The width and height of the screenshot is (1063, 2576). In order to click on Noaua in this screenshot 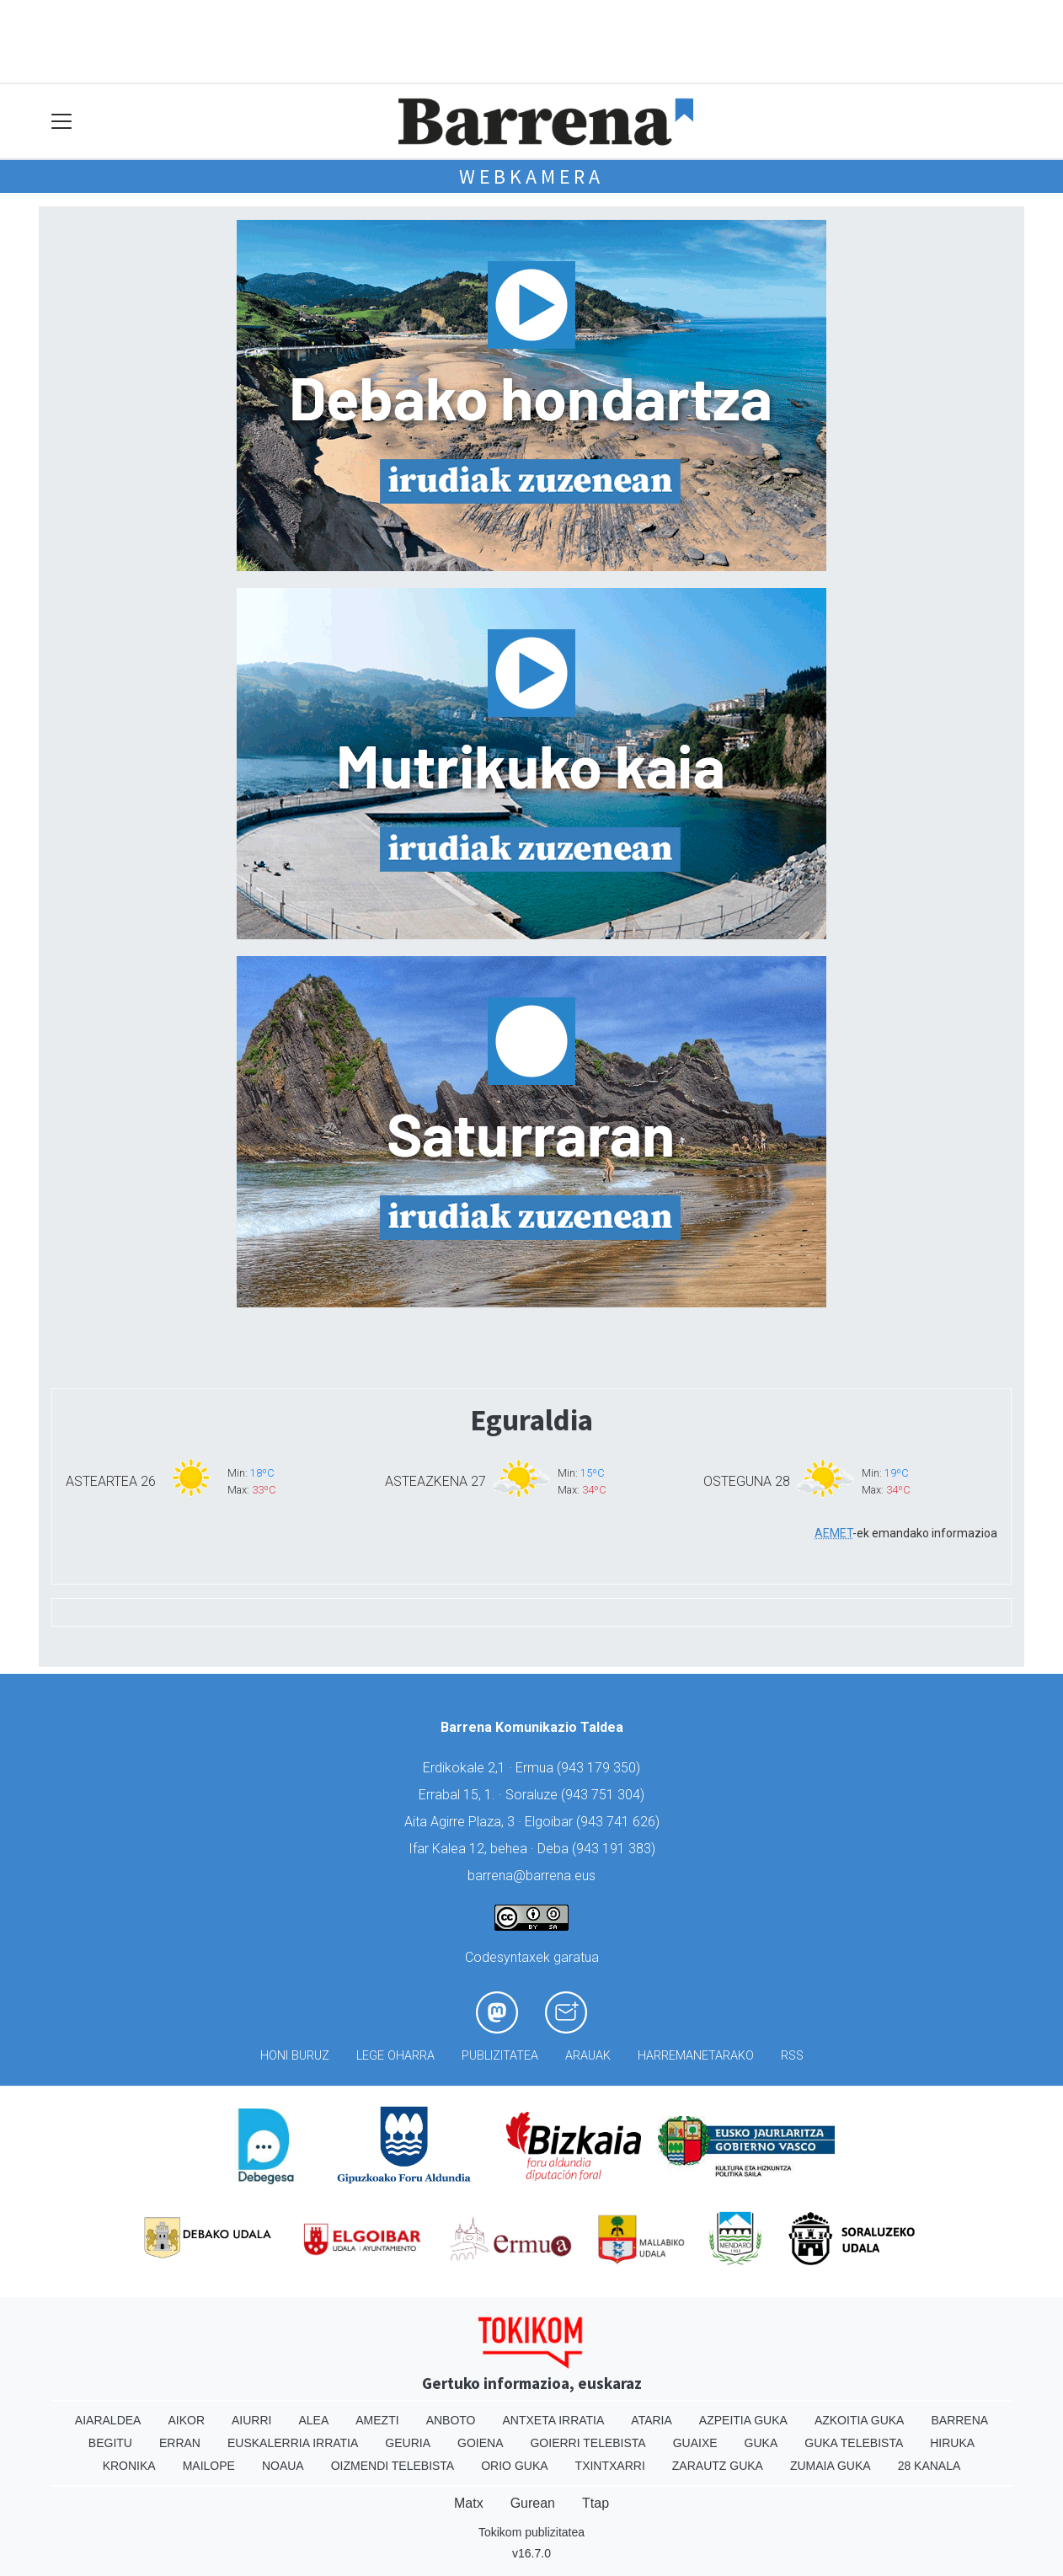, I will do `click(283, 2465)`.